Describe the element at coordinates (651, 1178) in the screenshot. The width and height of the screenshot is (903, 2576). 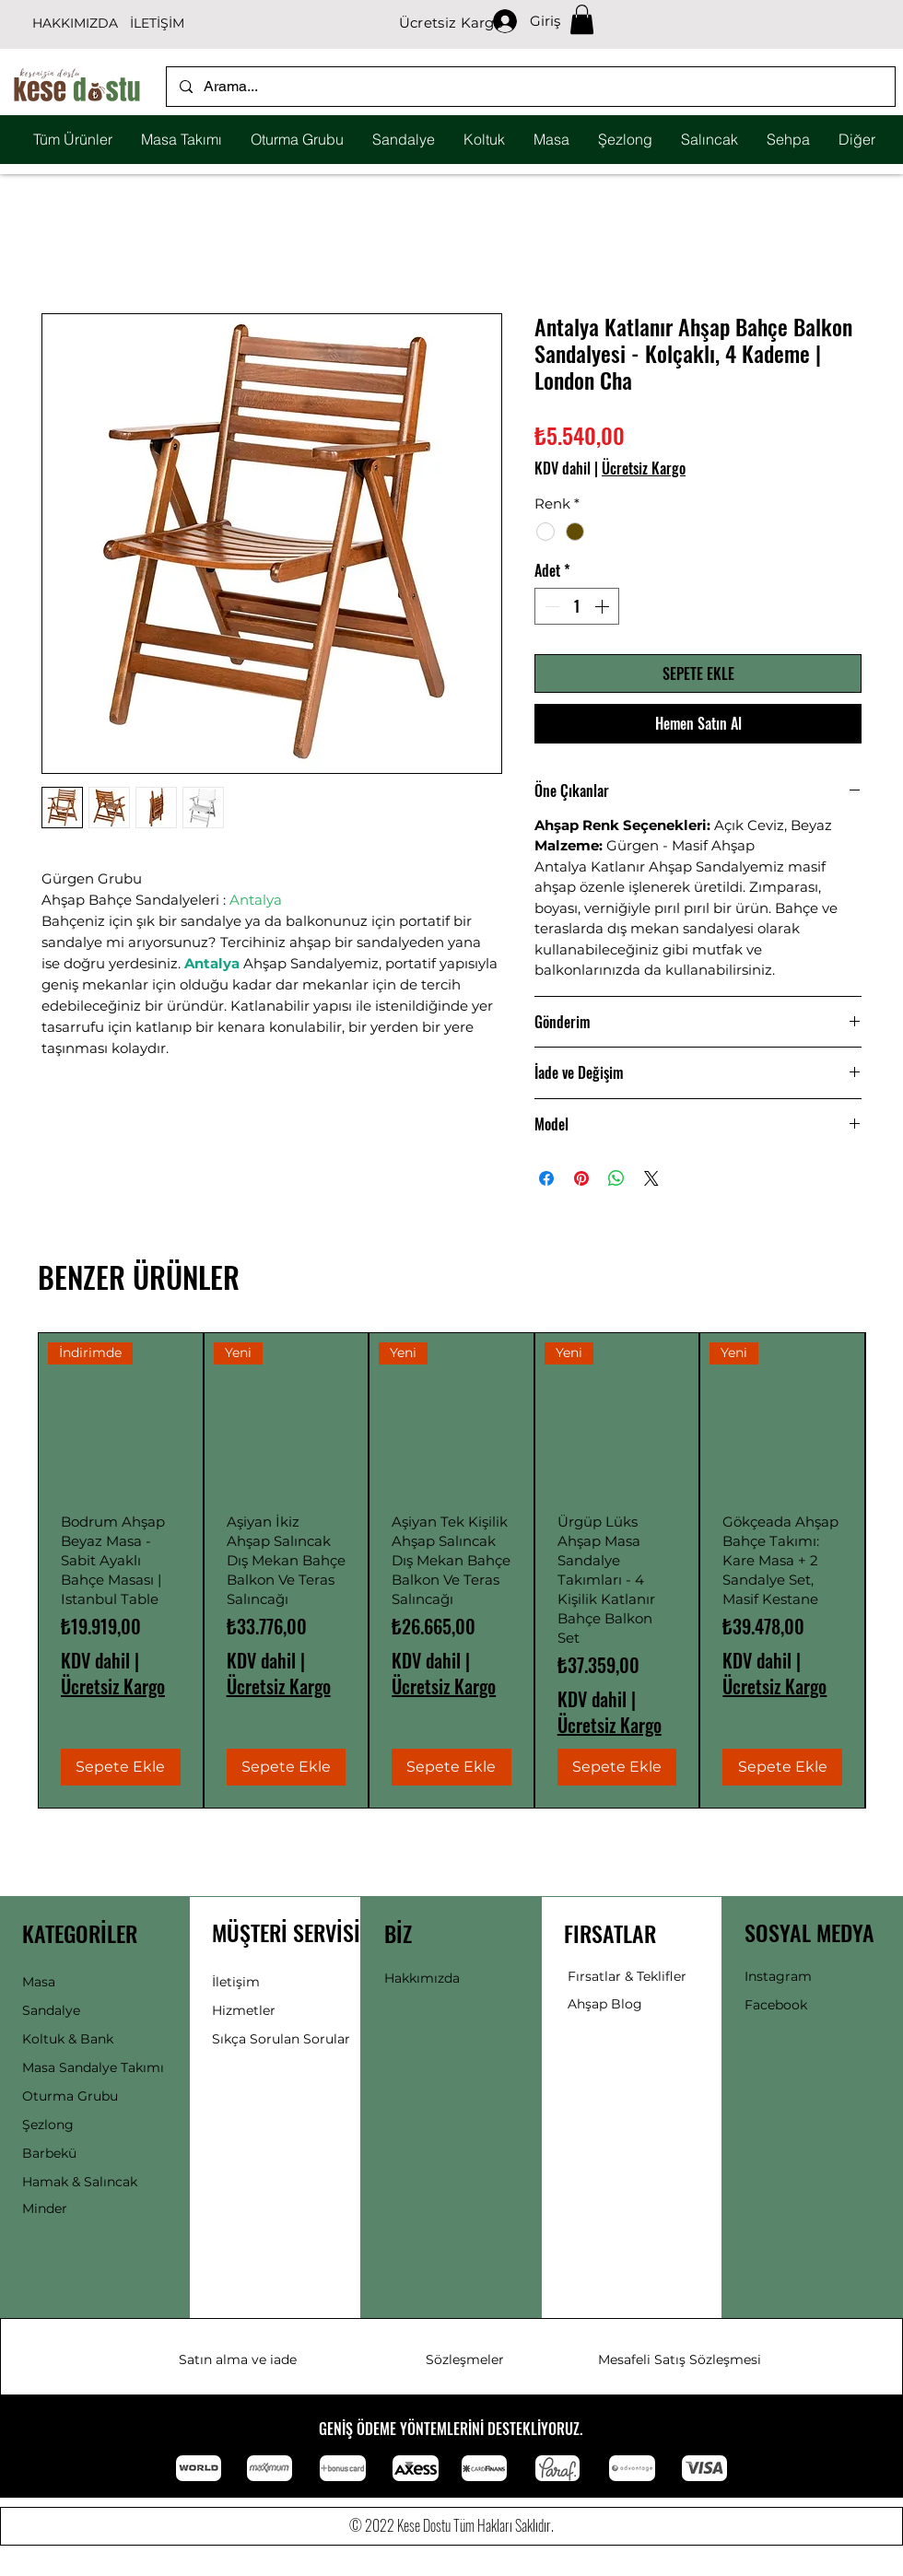
I see `[Share on X]` at that location.